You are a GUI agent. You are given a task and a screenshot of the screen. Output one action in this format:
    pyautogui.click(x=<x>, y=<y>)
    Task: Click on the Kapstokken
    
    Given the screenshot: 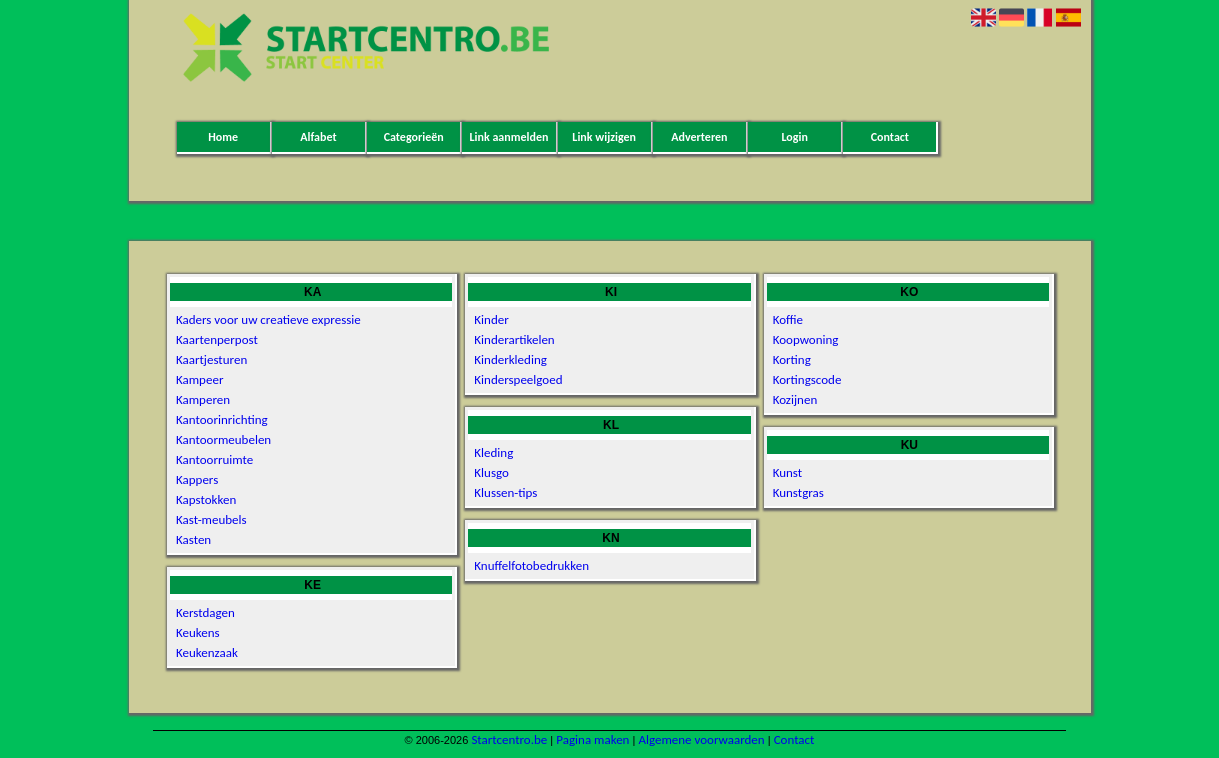 What is the action you would take?
    pyautogui.click(x=206, y=499)
    